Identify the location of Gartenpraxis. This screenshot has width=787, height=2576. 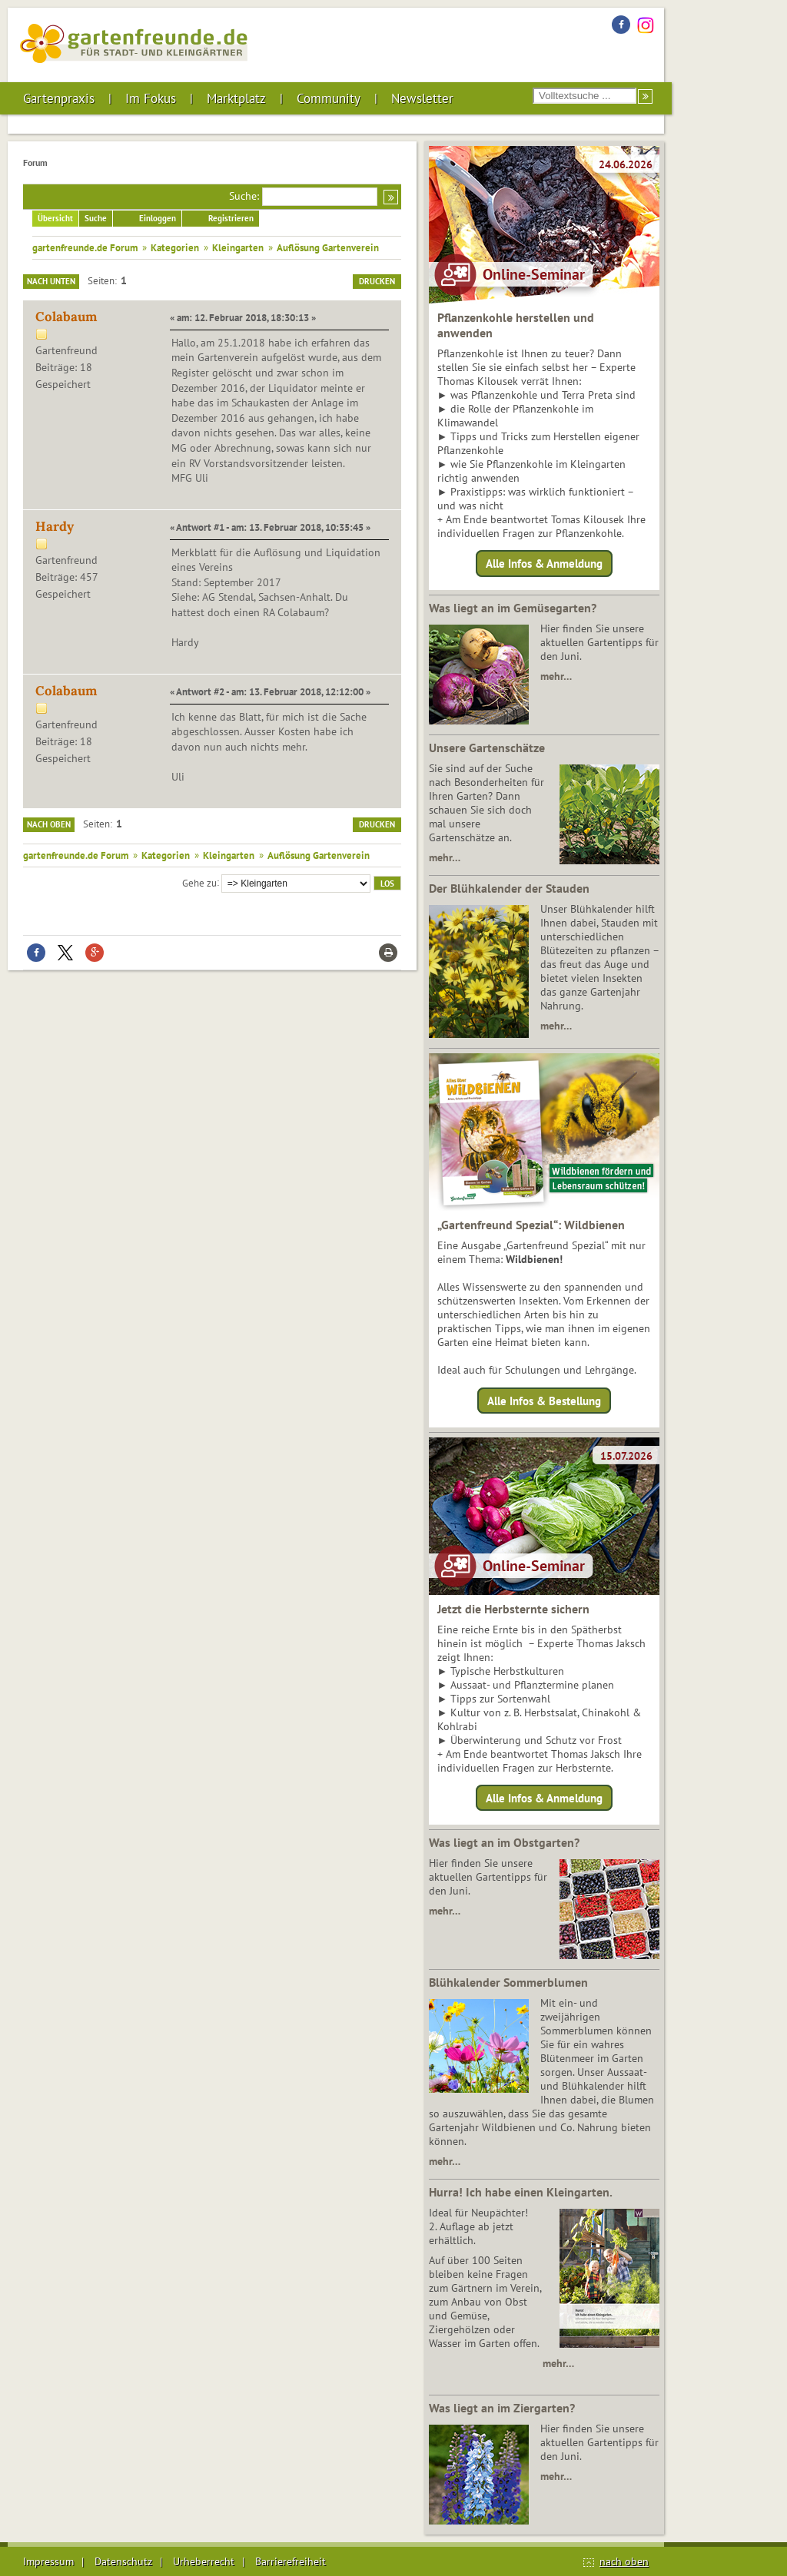
(59, 98).